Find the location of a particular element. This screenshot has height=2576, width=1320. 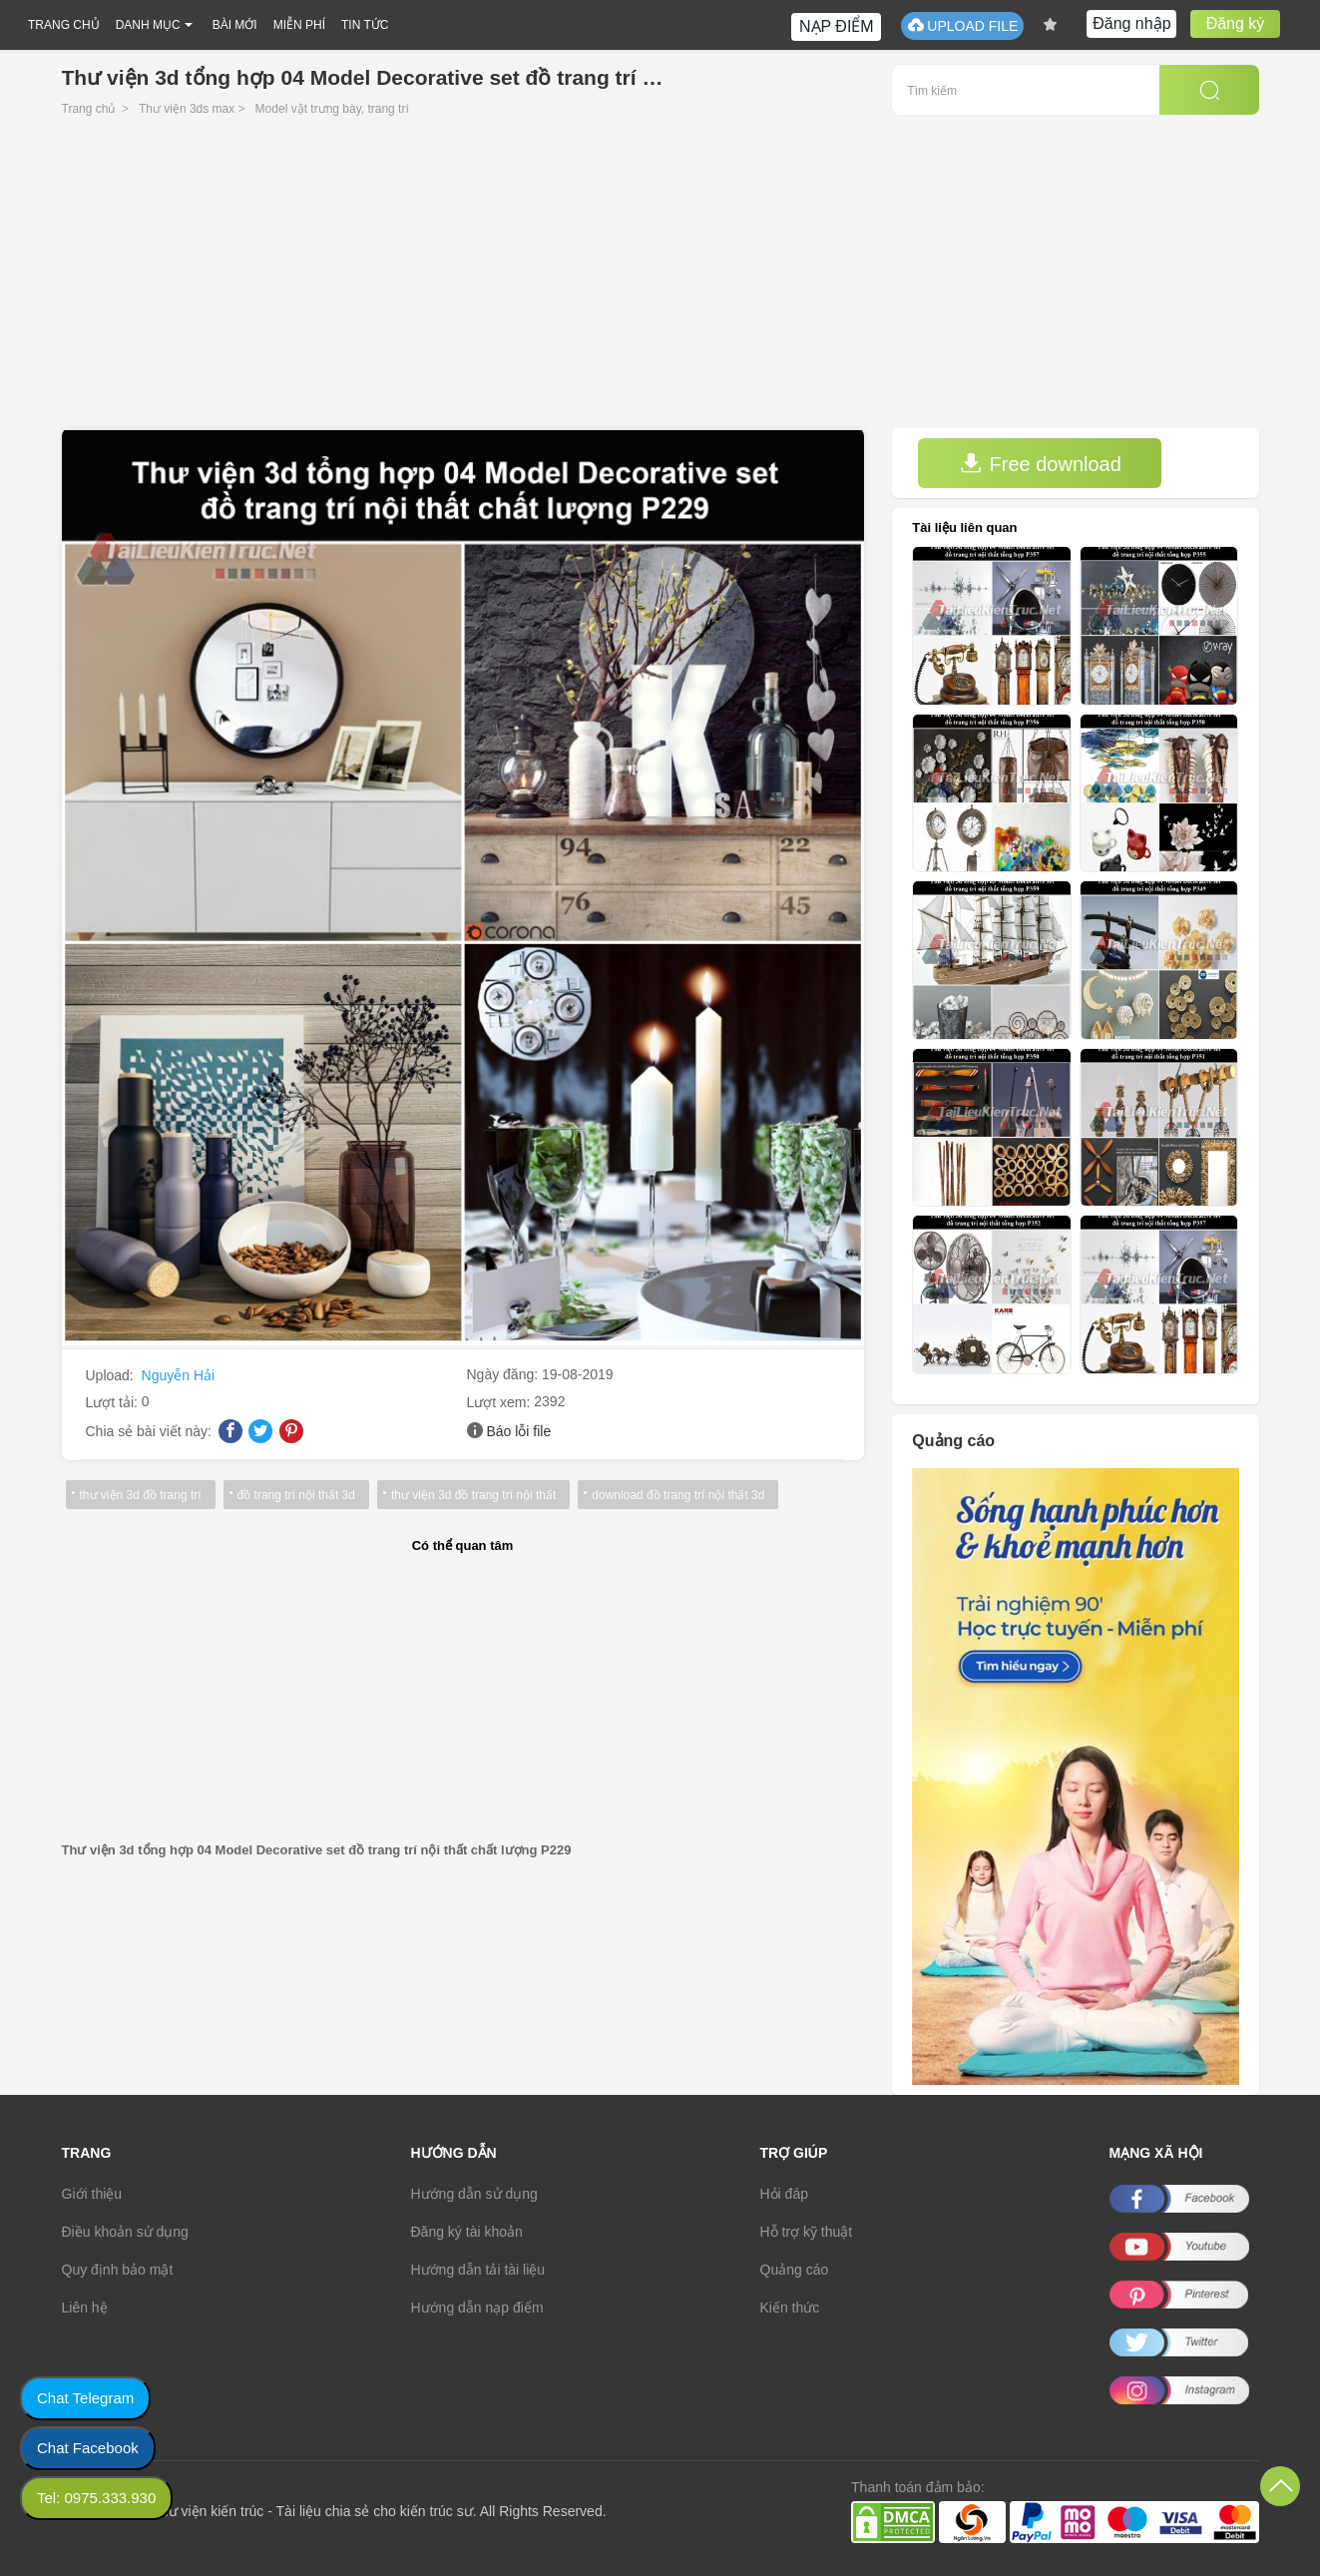

thư viện 3d đồ trang trí nội thất is located at coordinates (473, 1495).